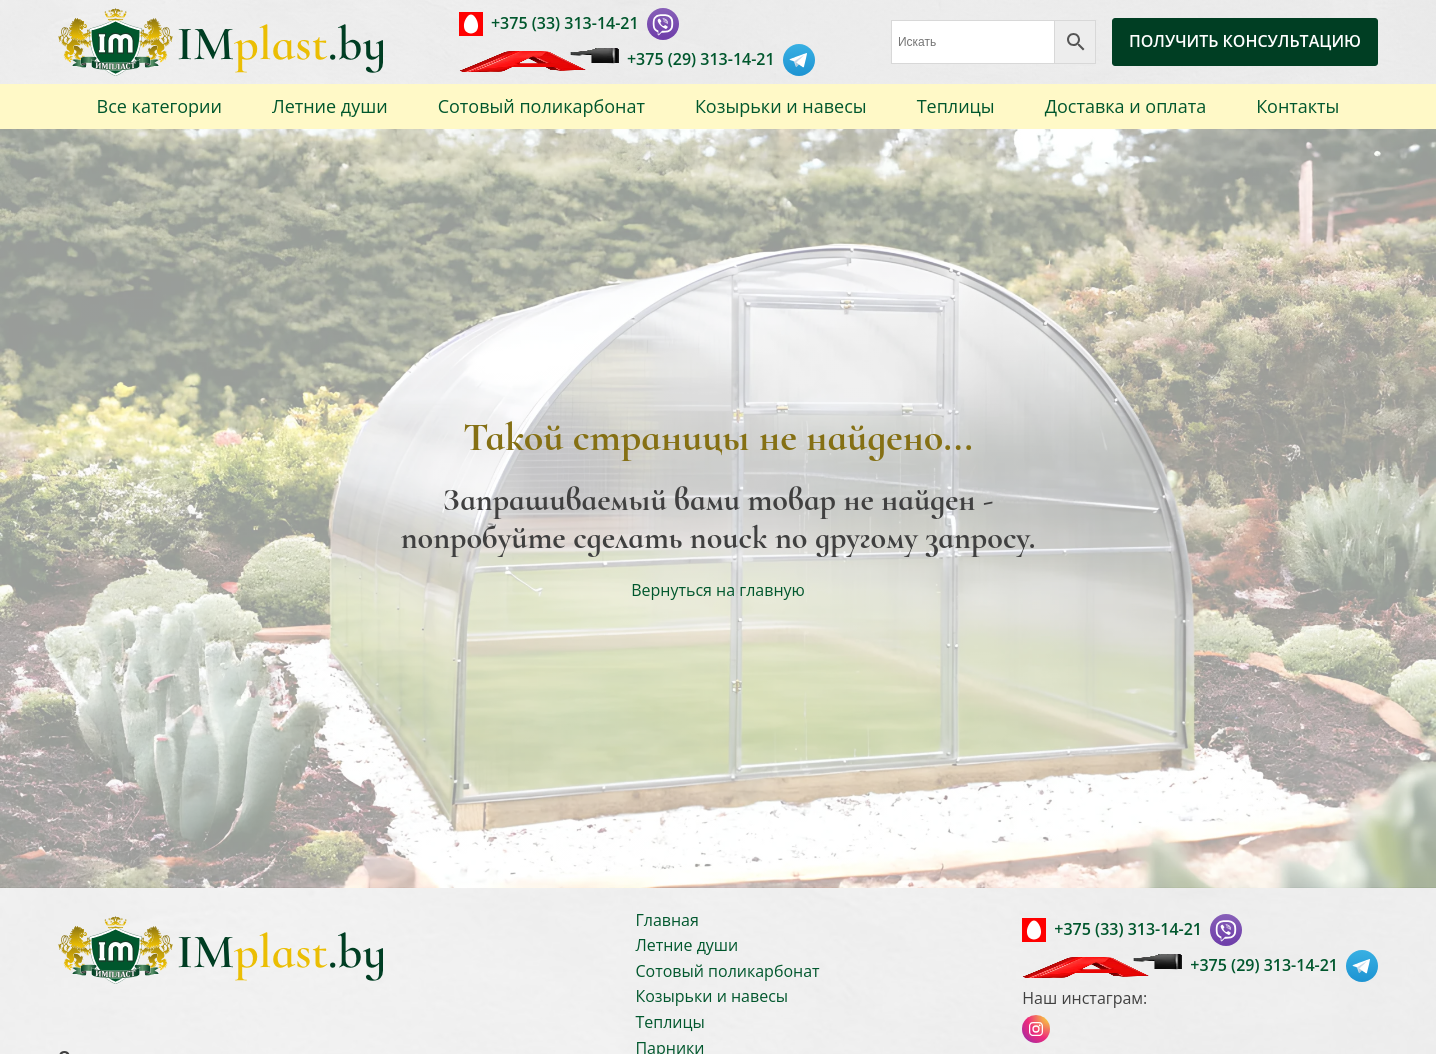  Describe the element at coordinates (159, 106) in the screenshot. I see `Все категории` at that location.